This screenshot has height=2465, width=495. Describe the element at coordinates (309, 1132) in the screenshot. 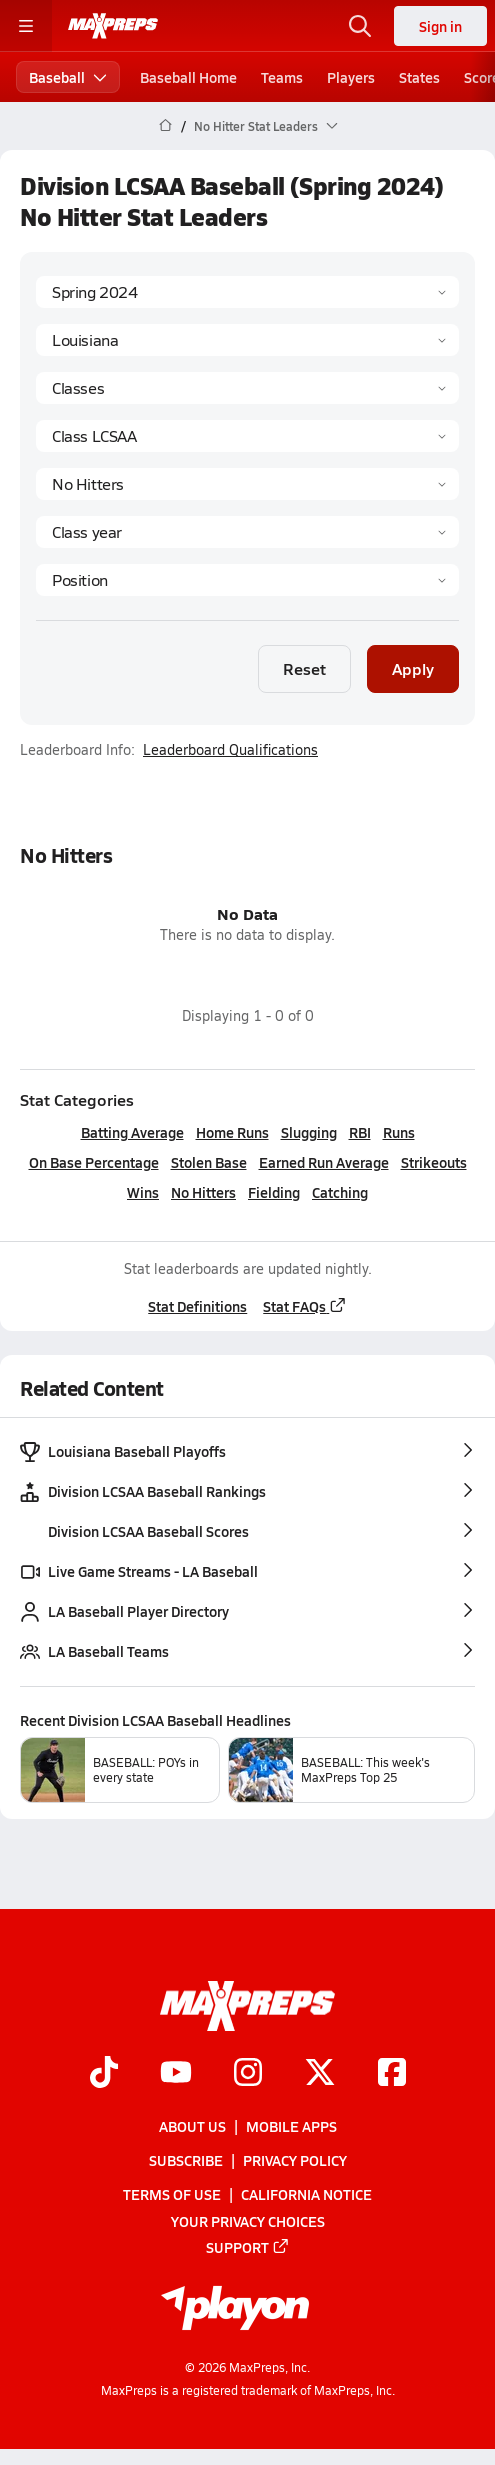

I see `Slugging` at that location.